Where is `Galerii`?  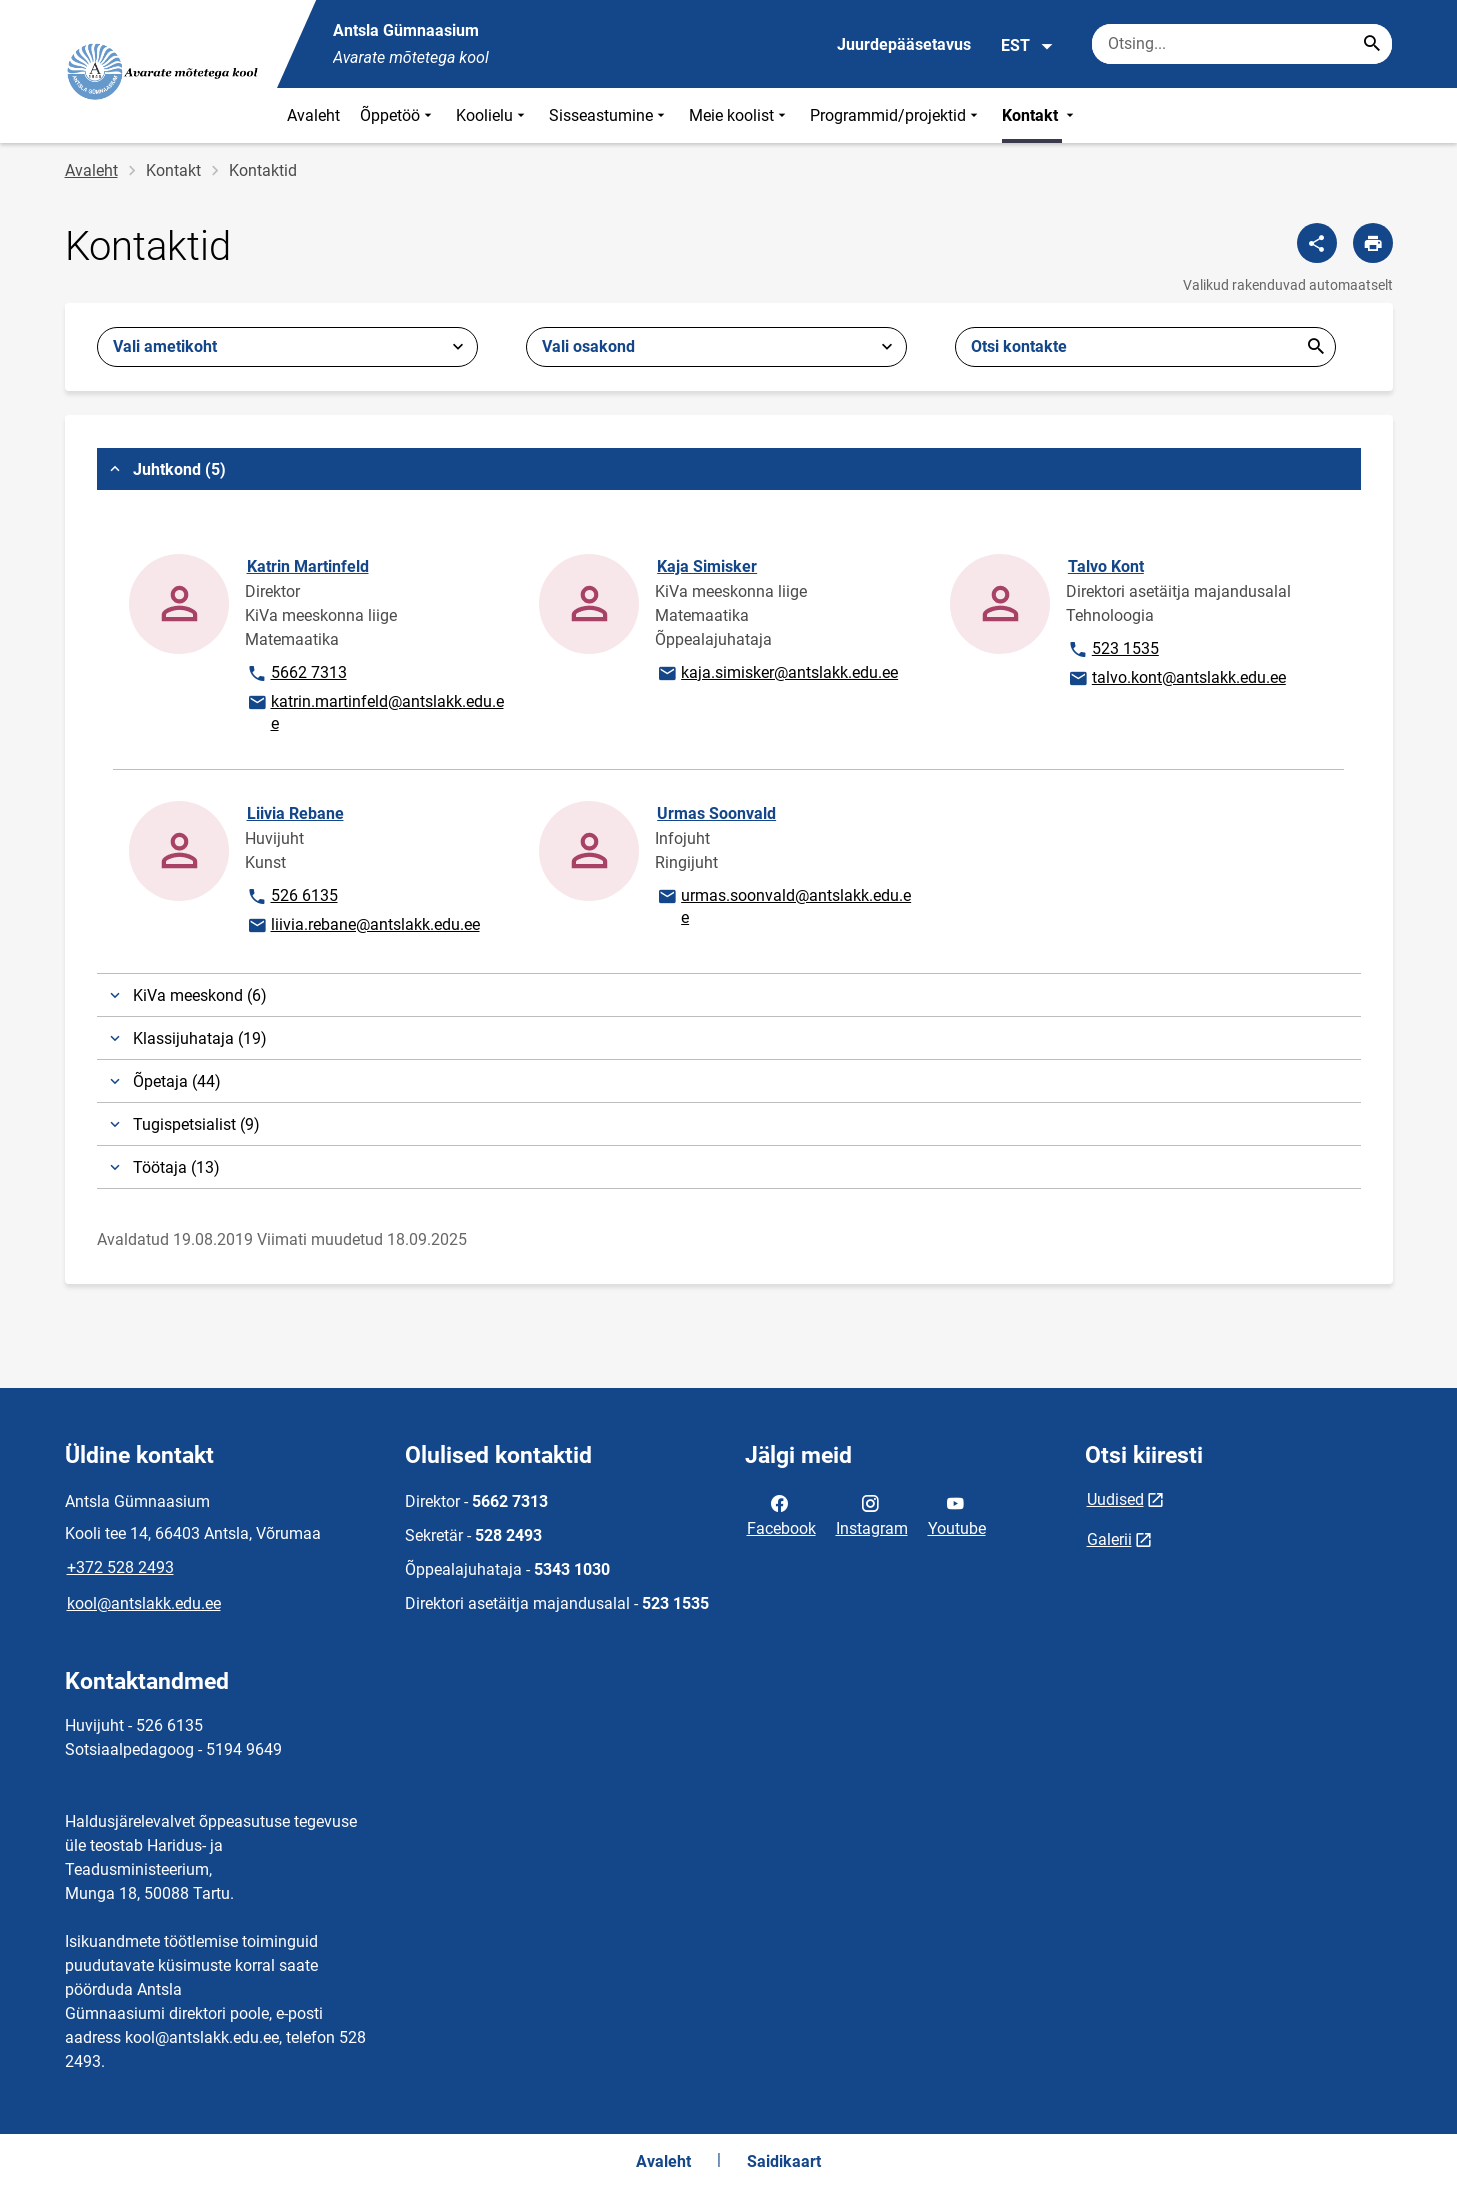
Galerii is located at coordinates (1109, 1539).